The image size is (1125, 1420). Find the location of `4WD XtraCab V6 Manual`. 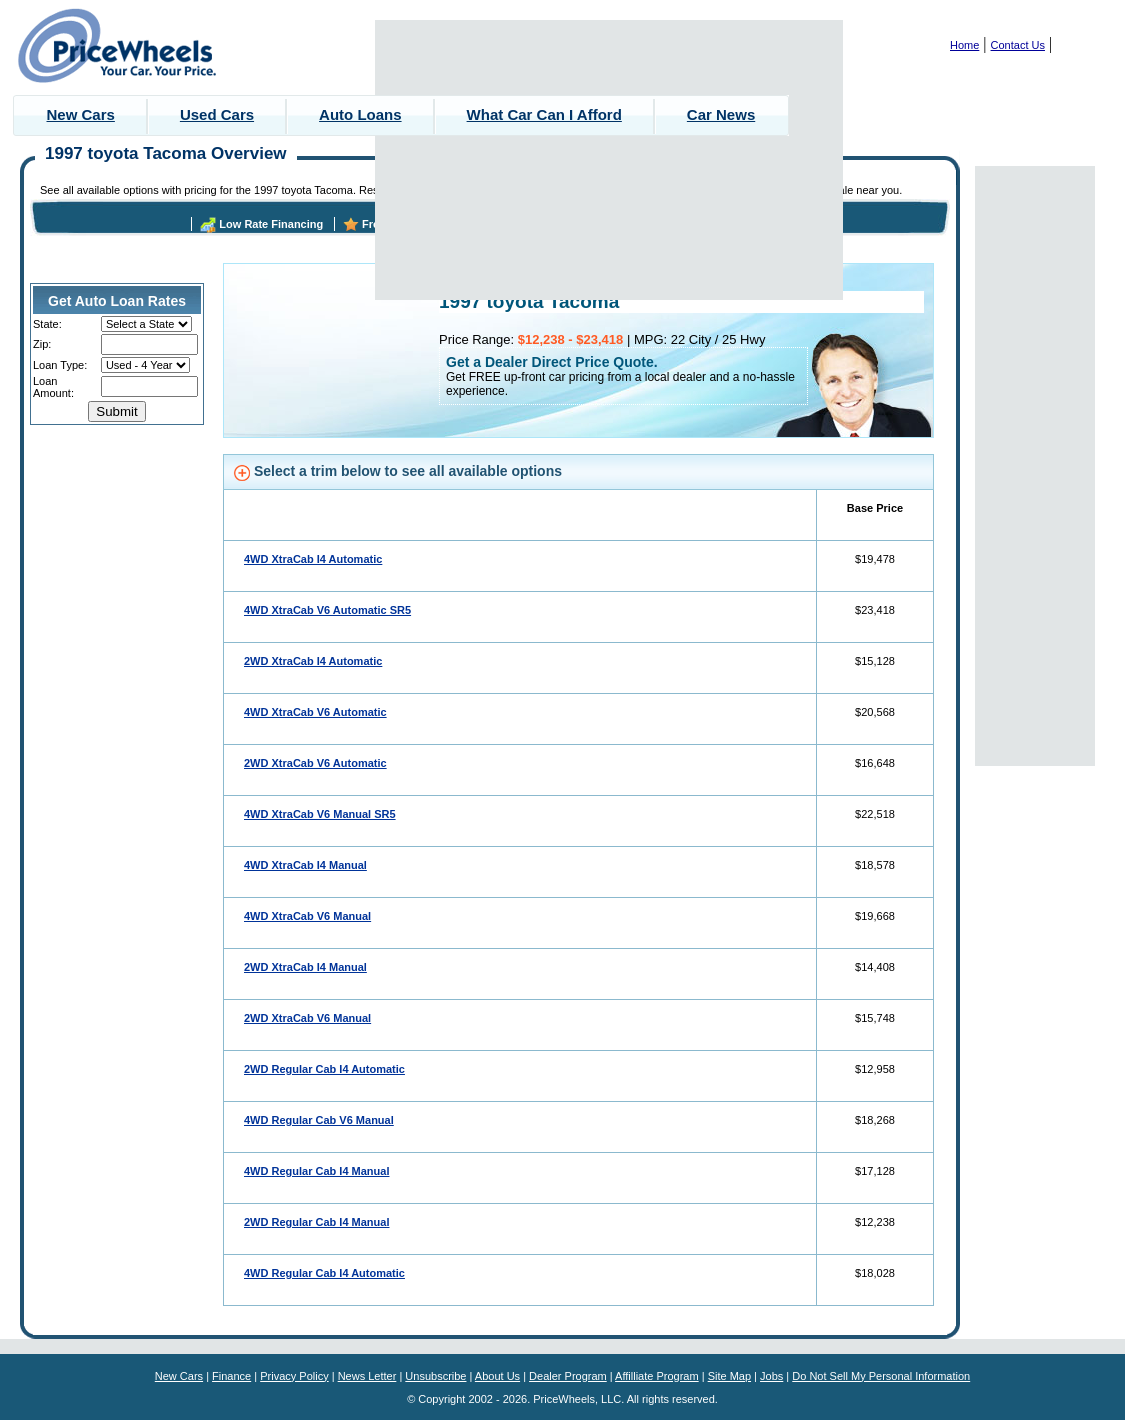

4WD XtraCab V6 Manual is located at coordinates (307, 916).